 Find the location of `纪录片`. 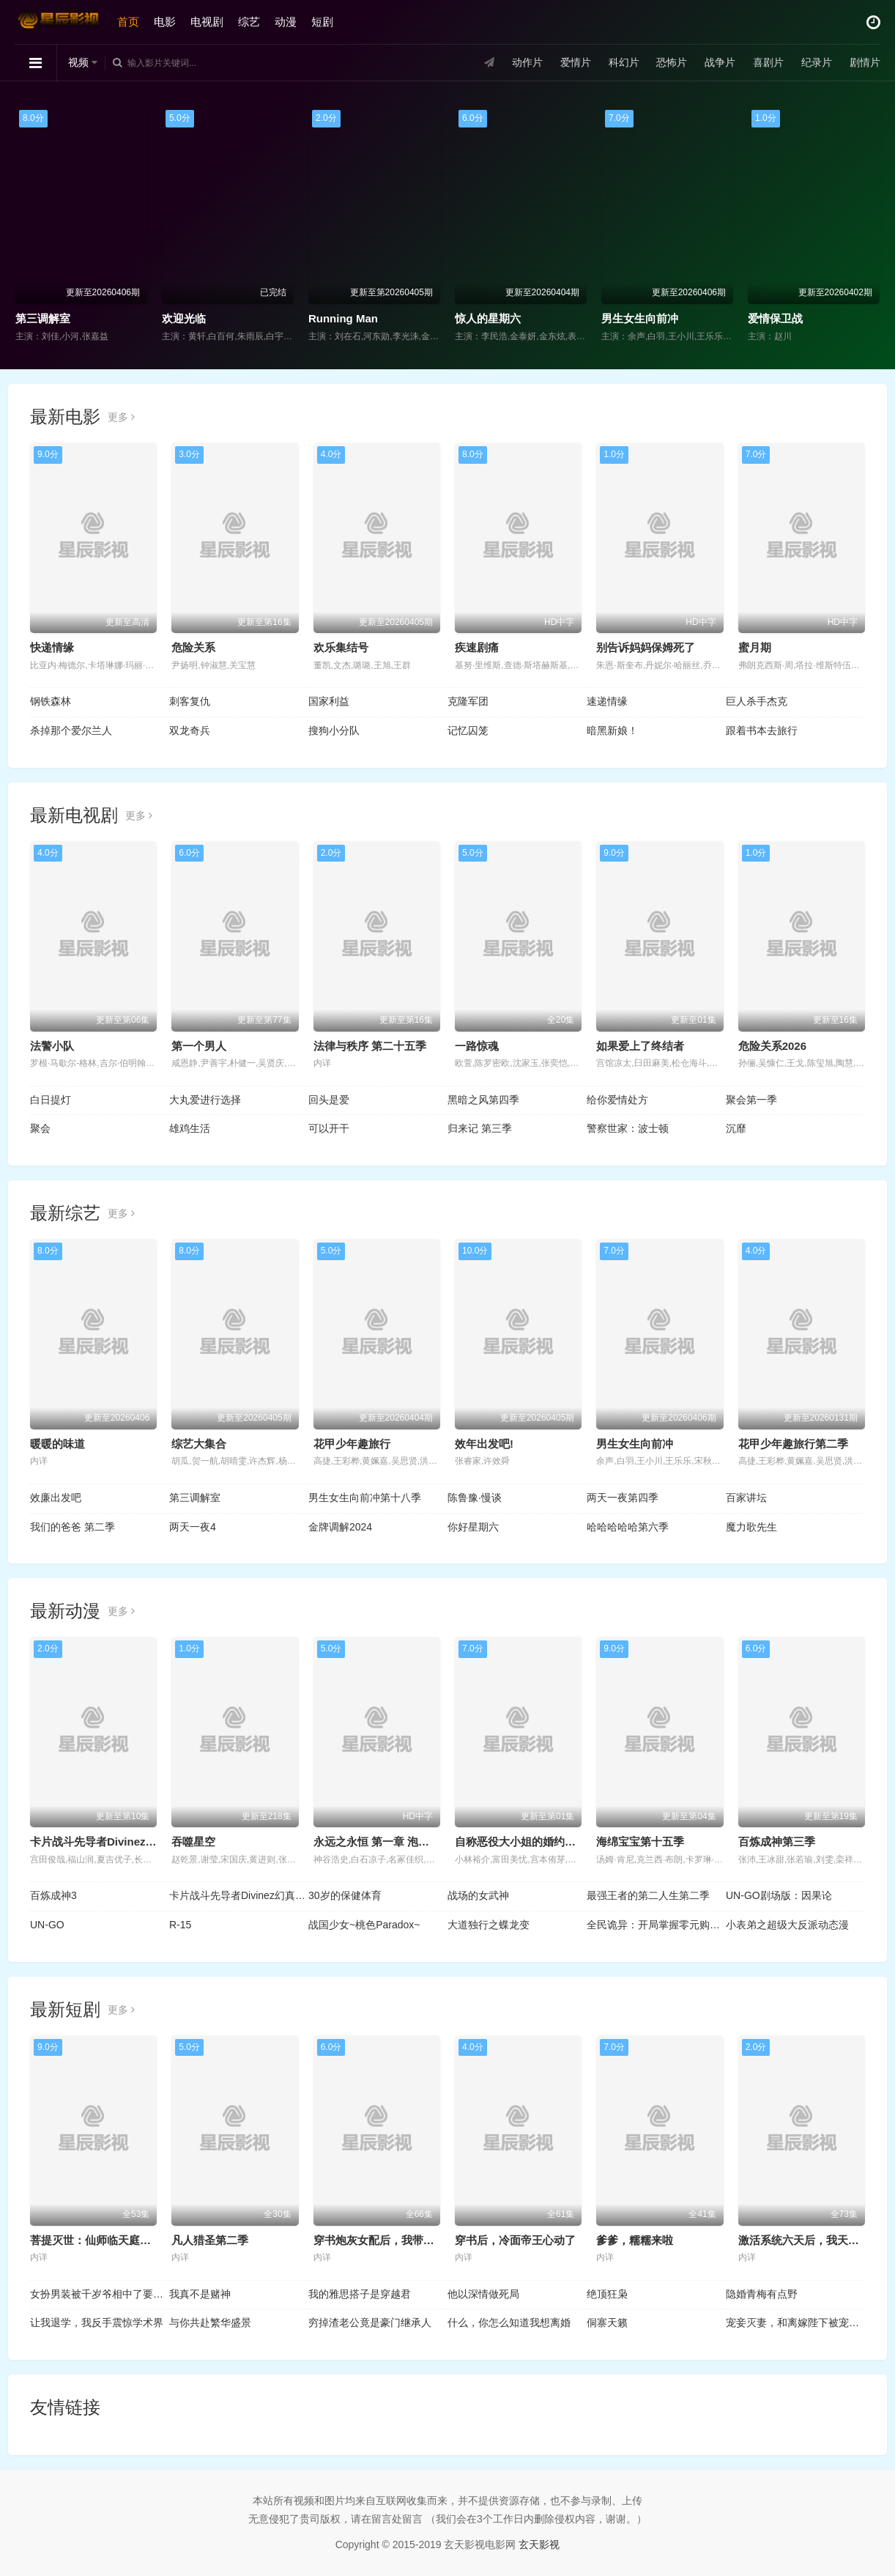

纪录片 is located at coordinates (816, 62).